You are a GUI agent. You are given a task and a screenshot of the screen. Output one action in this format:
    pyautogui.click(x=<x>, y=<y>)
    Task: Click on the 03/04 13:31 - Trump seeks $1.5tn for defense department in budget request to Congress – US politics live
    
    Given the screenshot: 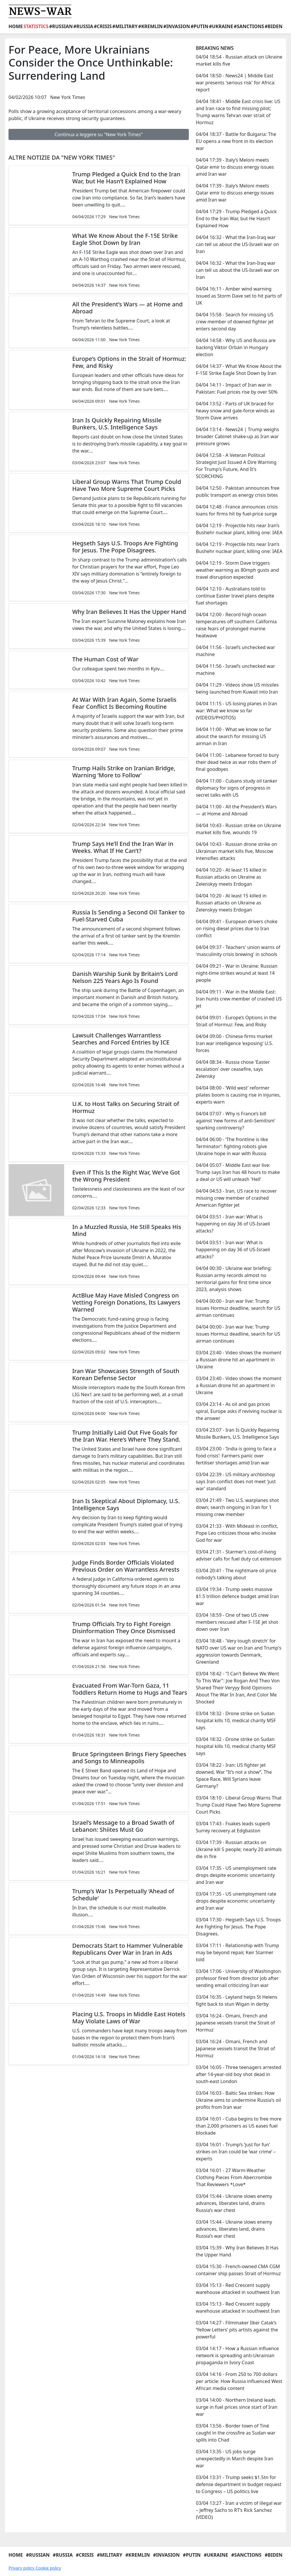 What is the action you would take?
    pyautogui.click(x=238, y=2484)
    